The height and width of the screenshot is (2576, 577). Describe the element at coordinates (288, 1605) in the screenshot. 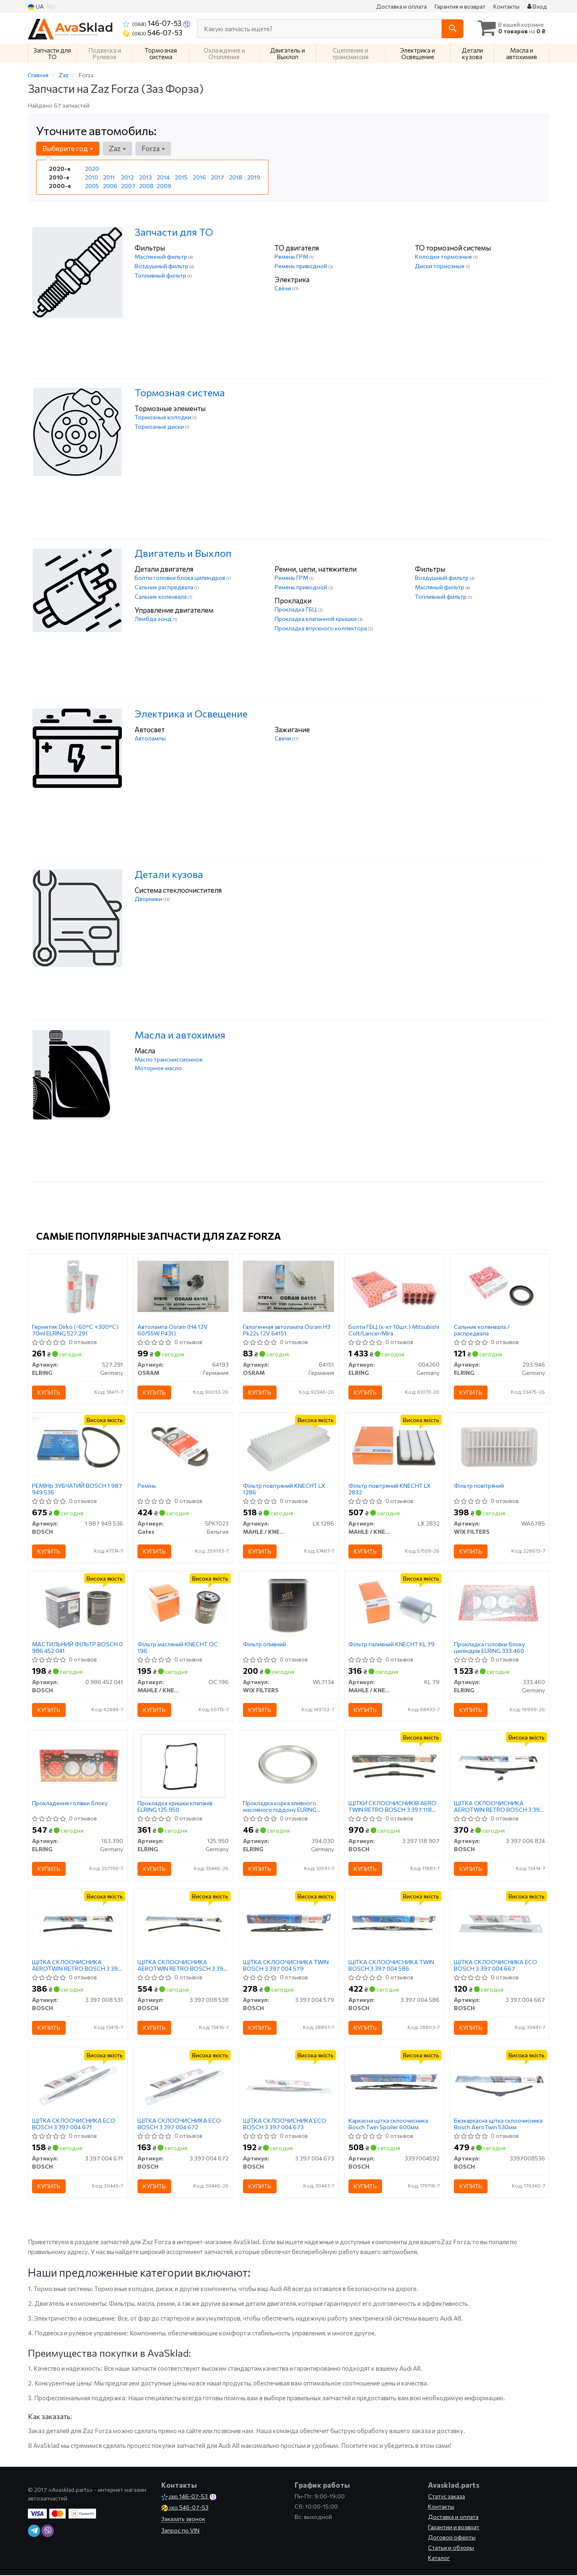

I see `[Фільтр оливний WIX FILTERS WL7134]` at that location.